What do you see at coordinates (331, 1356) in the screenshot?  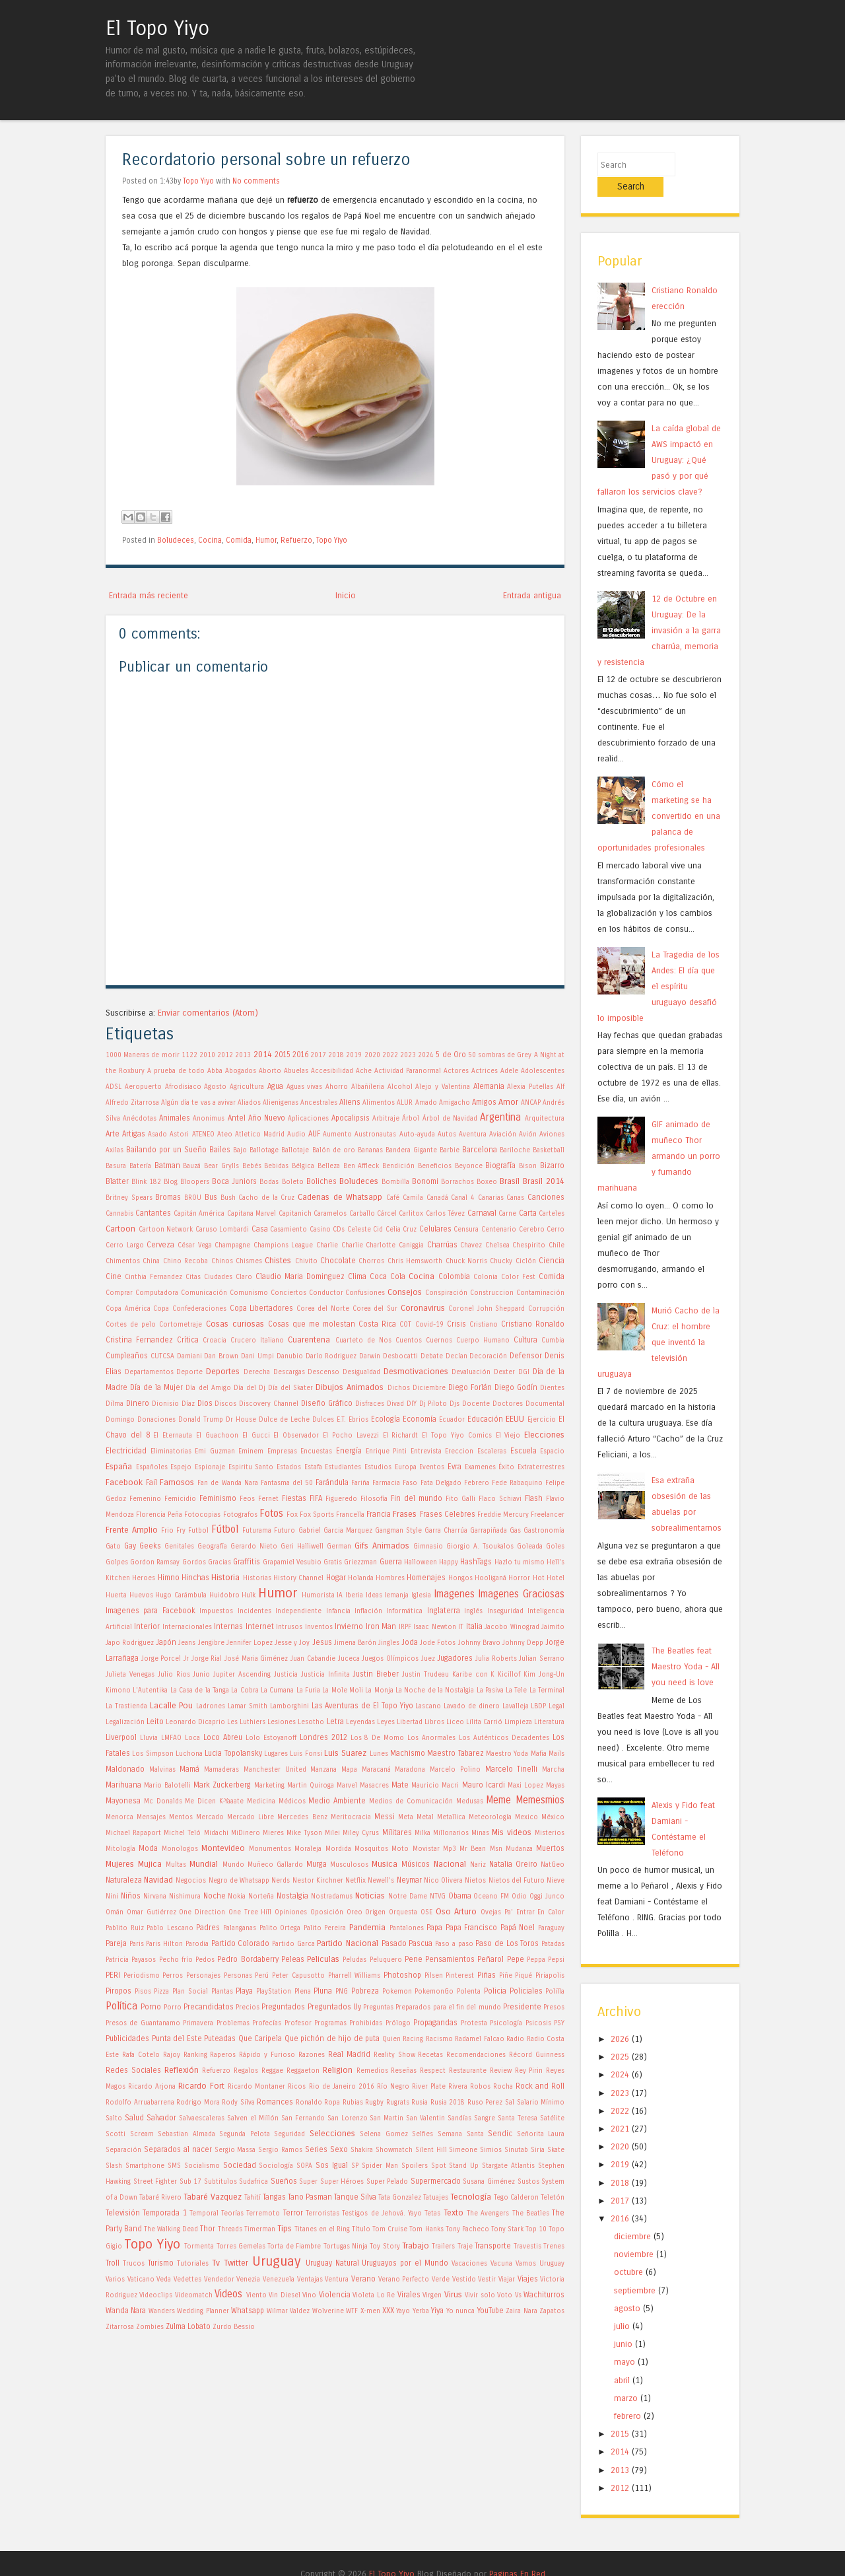 I see `Darío Rodriguez` at bounding box center [331, 1356].